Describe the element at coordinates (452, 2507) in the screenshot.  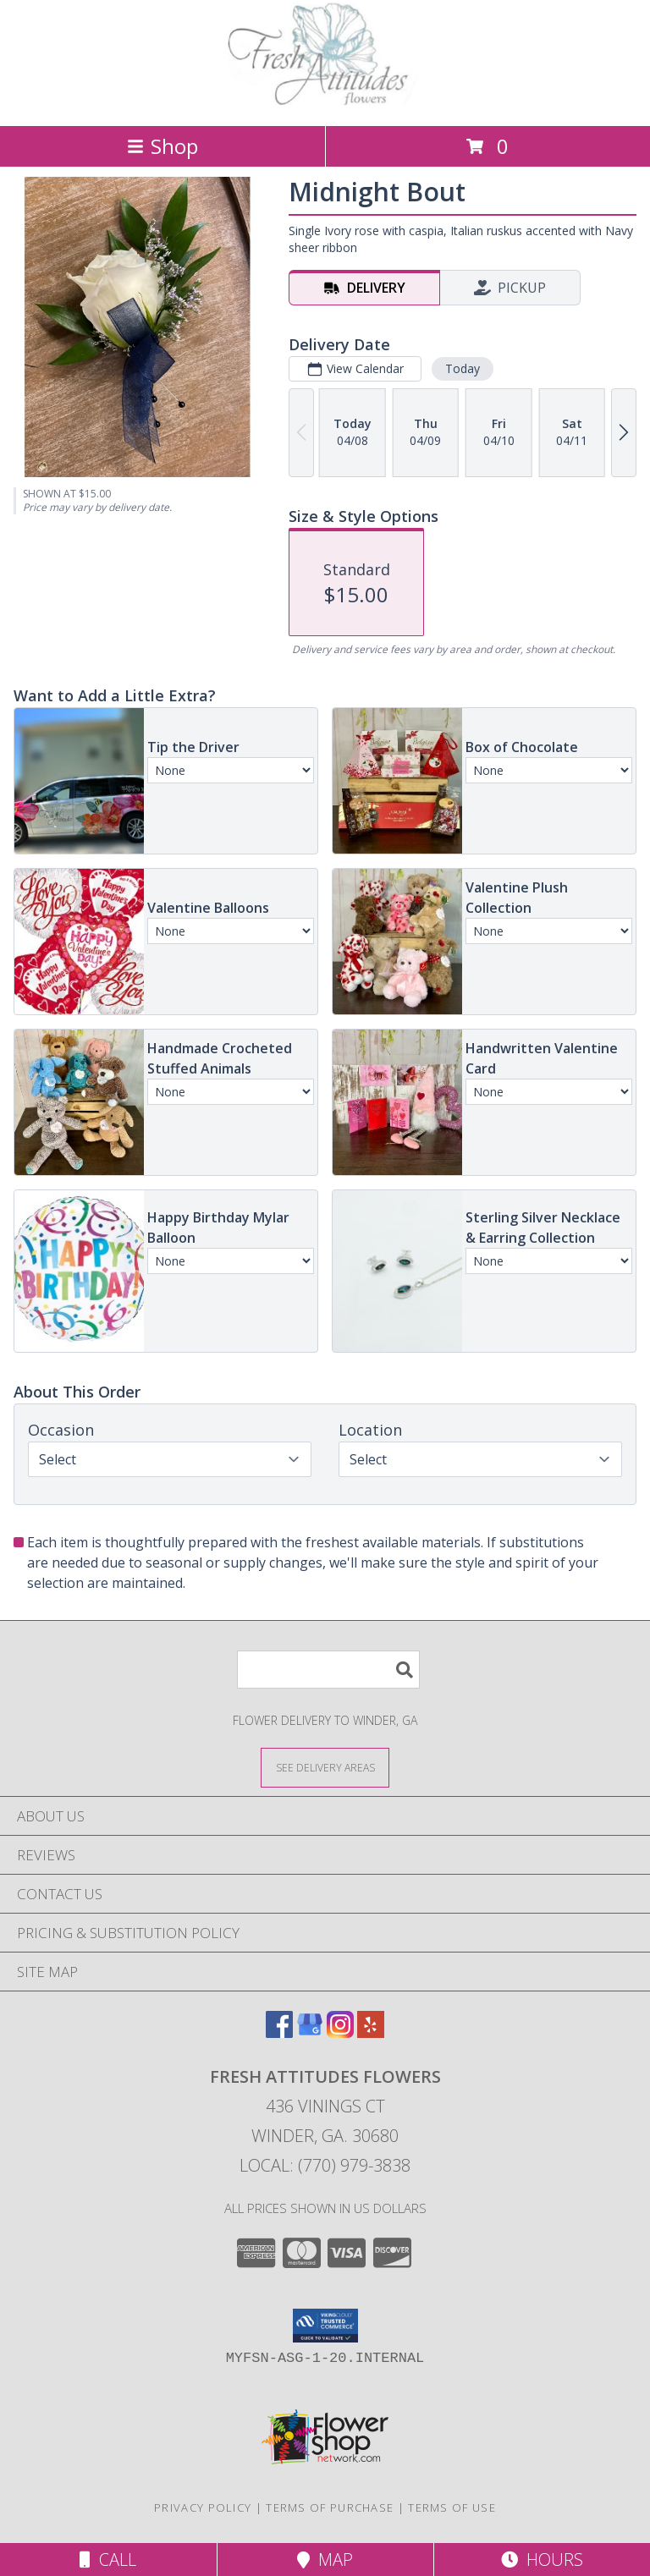
I see `Terms of Use` at that location.